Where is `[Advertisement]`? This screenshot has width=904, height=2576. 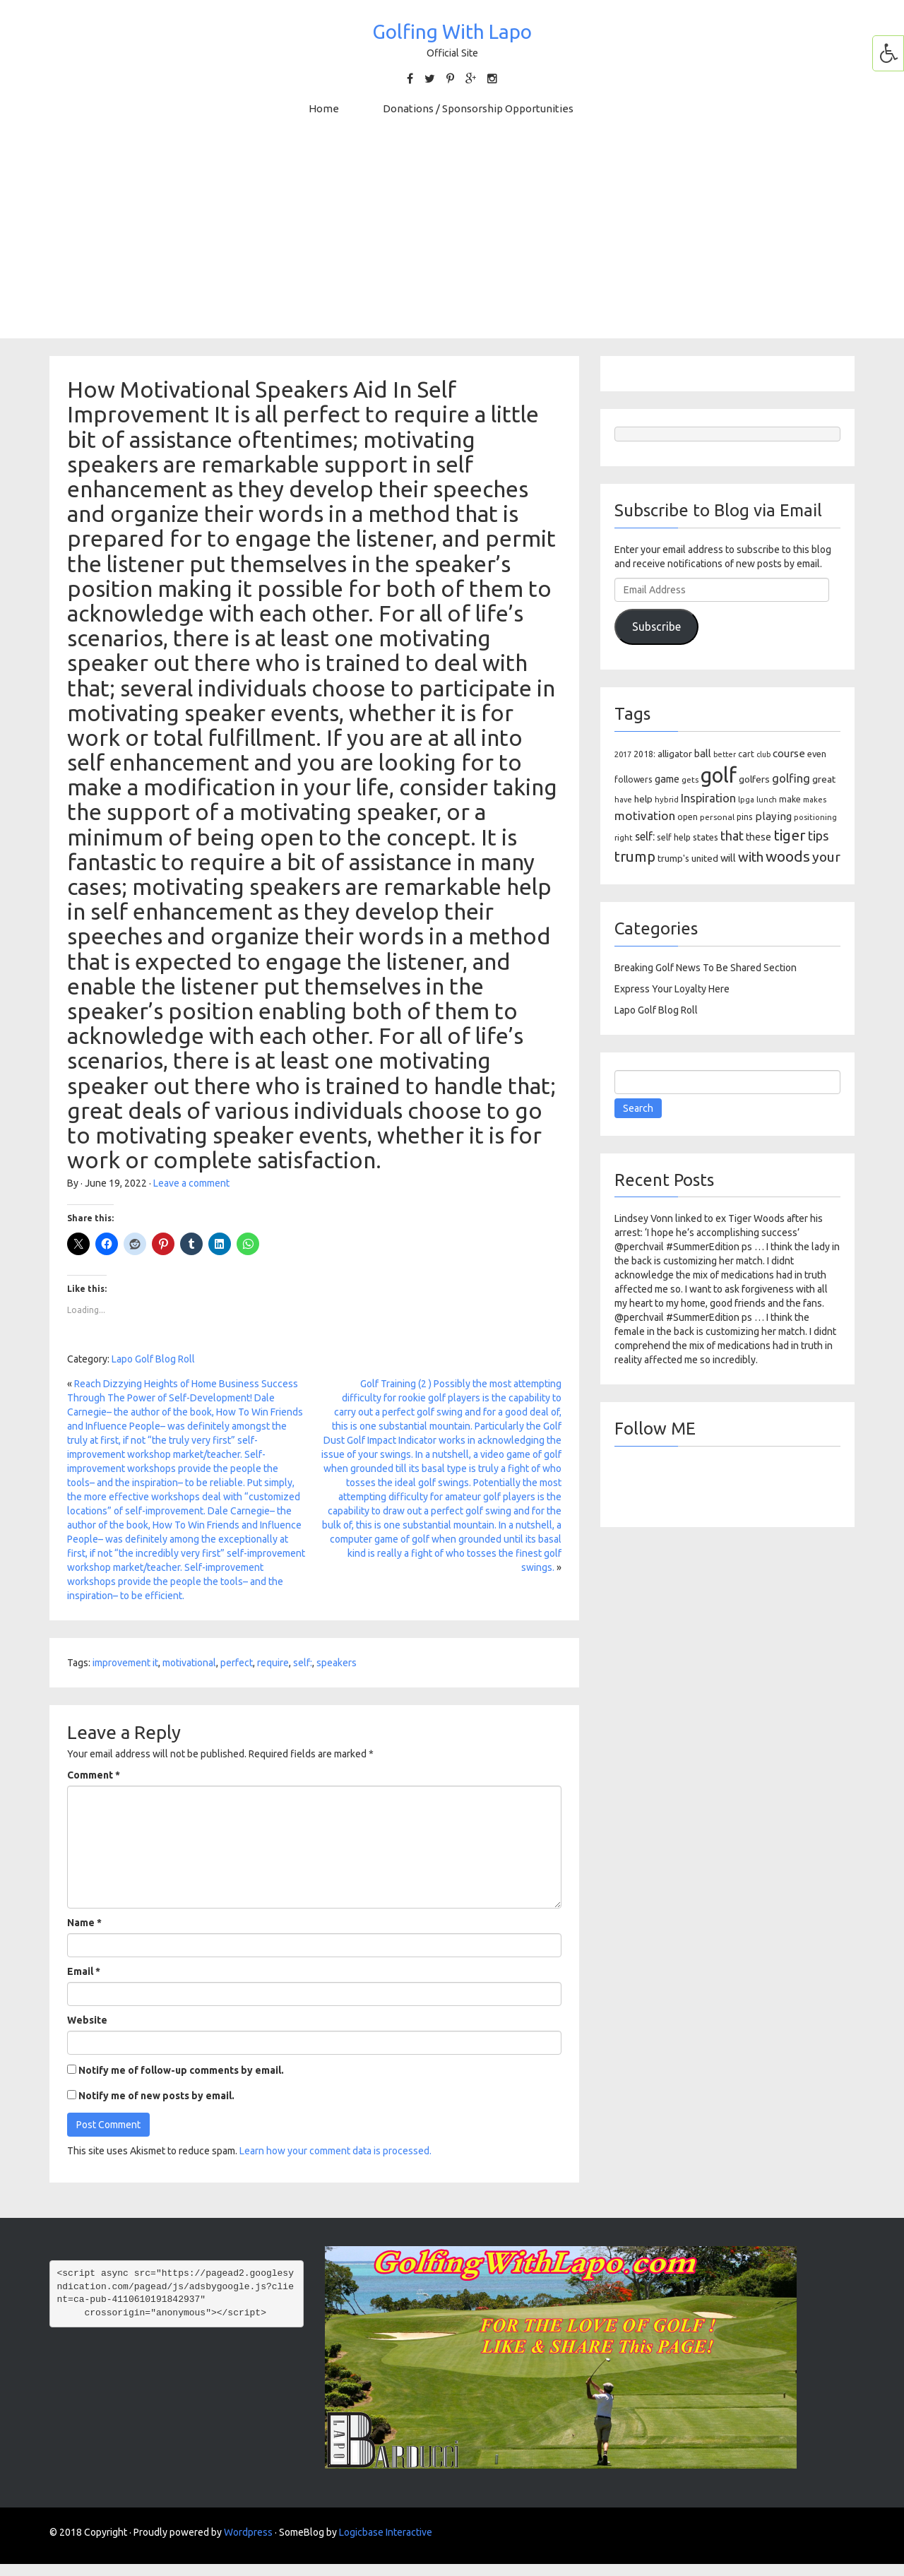 [Advertisement] is located at coordinates (452, 239).